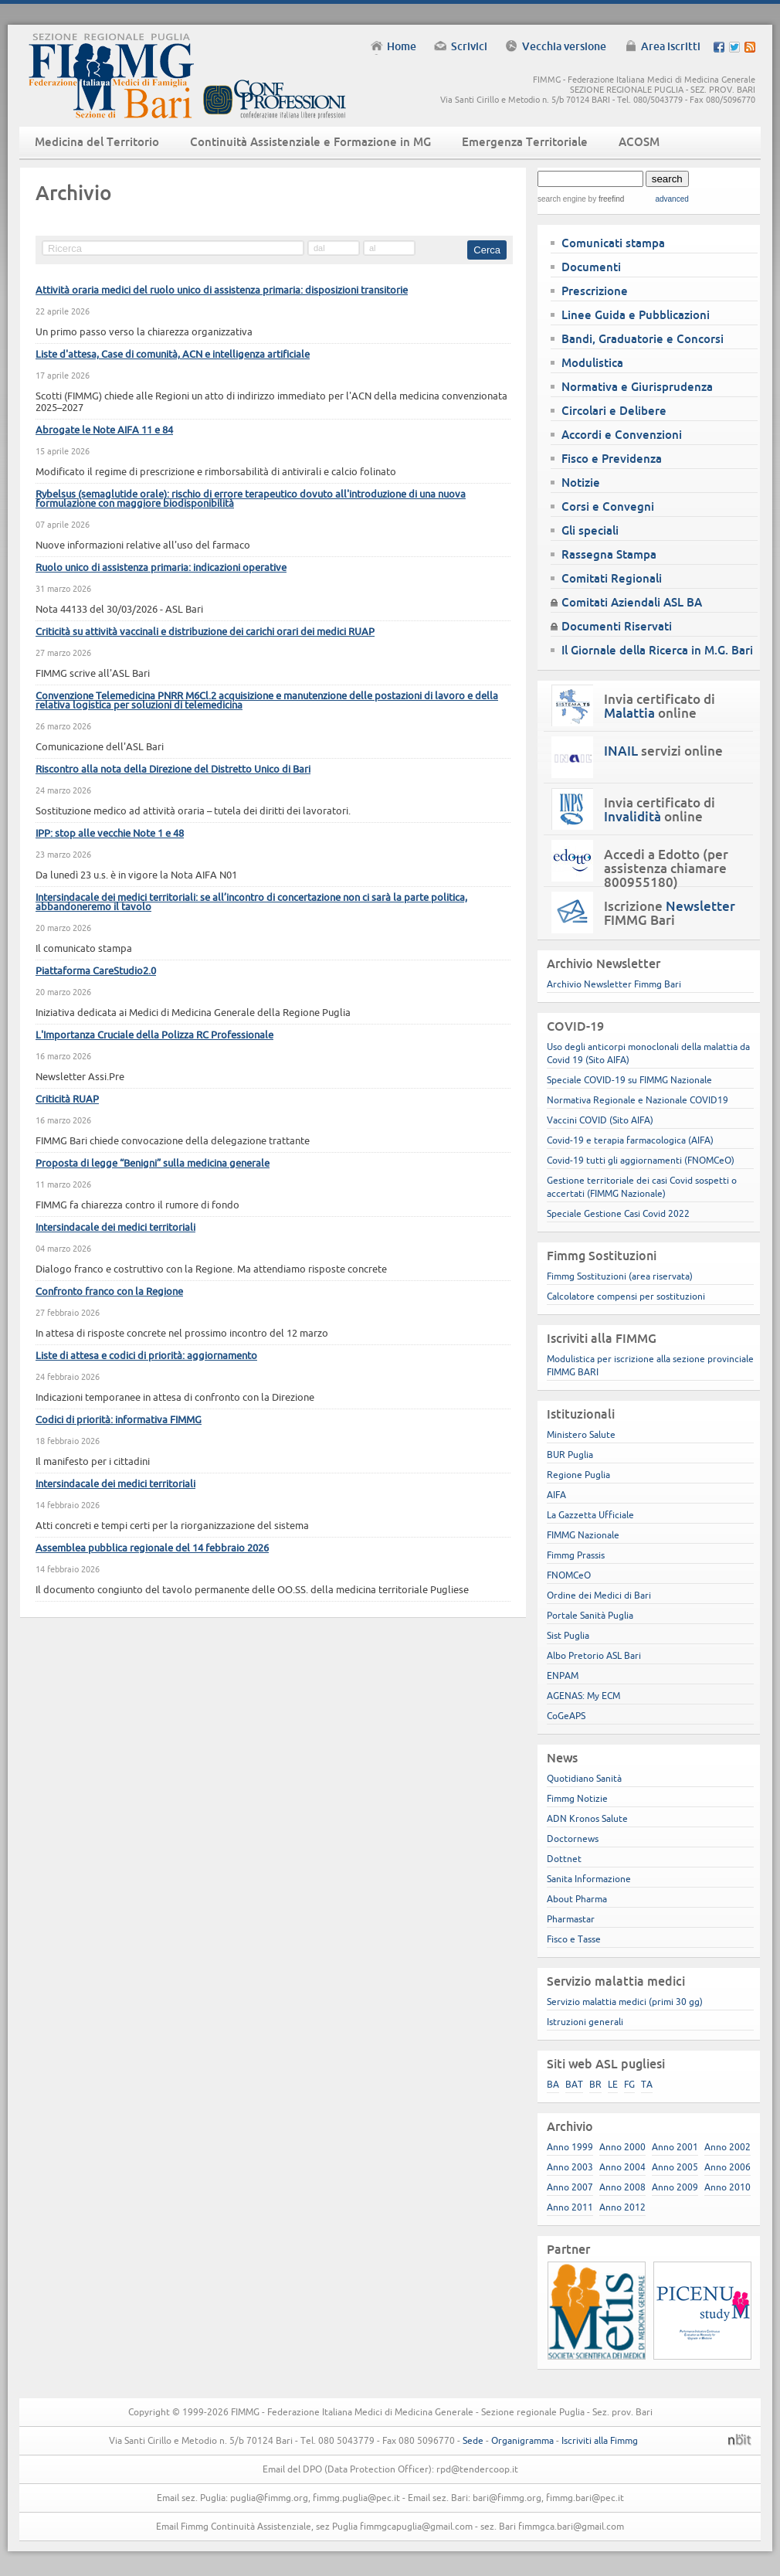  I want to click on Proposta di legge “Benigni” sulla medicina generale, so click(153, 1162).